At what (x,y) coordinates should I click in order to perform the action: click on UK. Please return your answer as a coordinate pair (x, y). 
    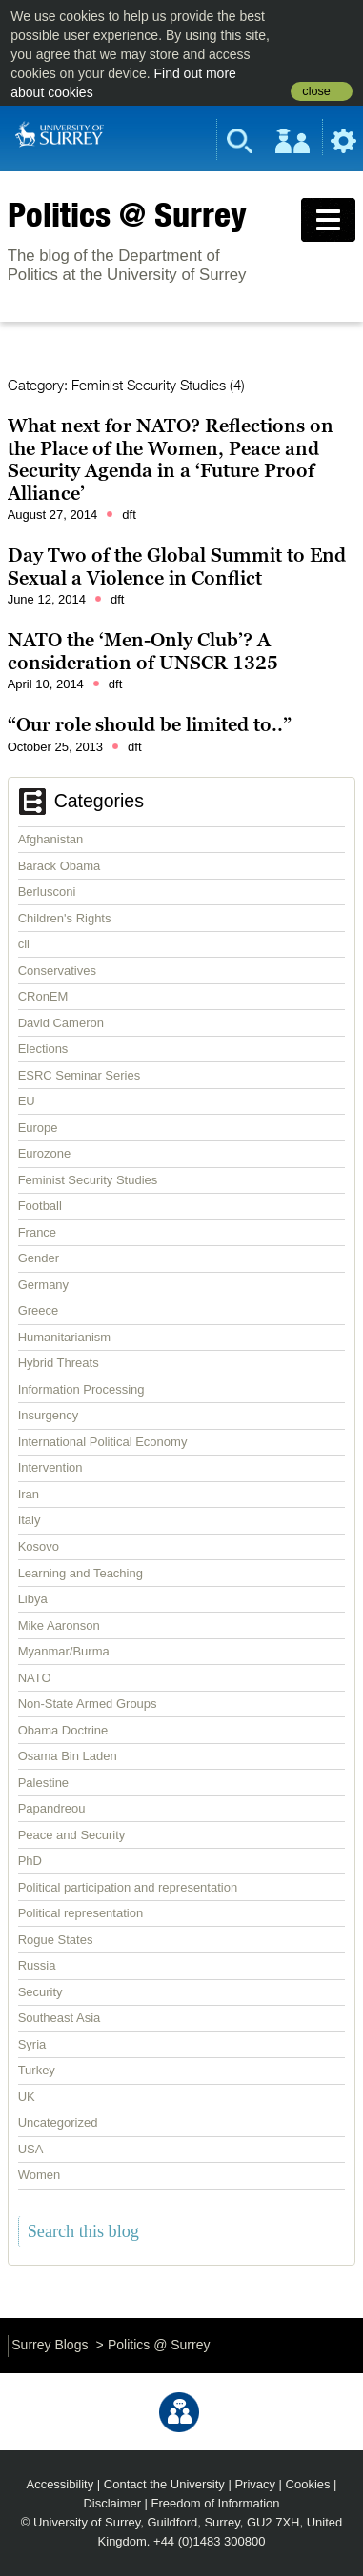
    Looking at the image, I should click on (26, 2097).